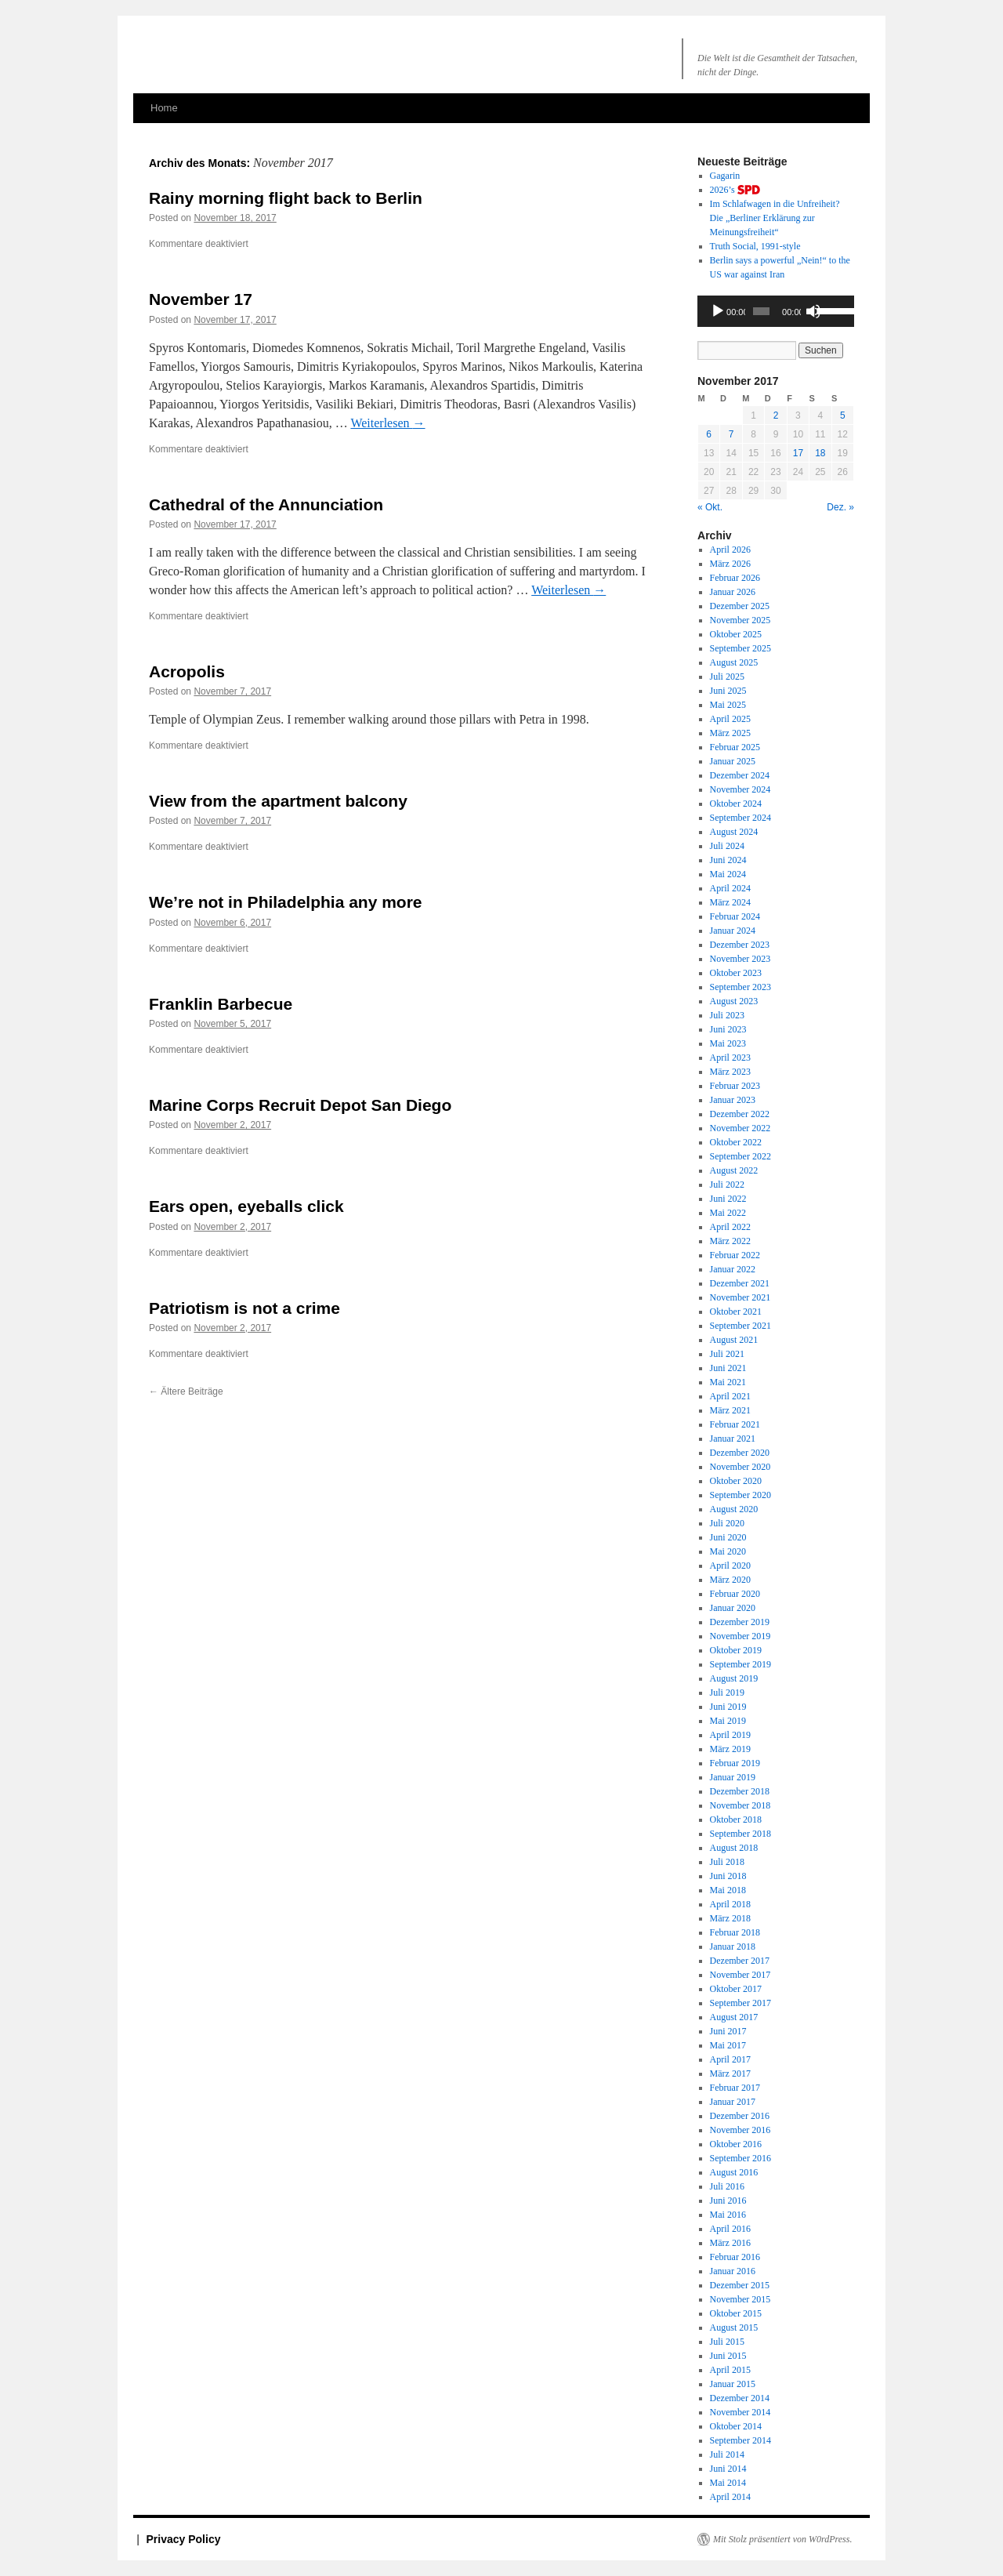  Describe the element at coordinates (735, 747) in the screenshot. I see `Februar 2025` at that location.